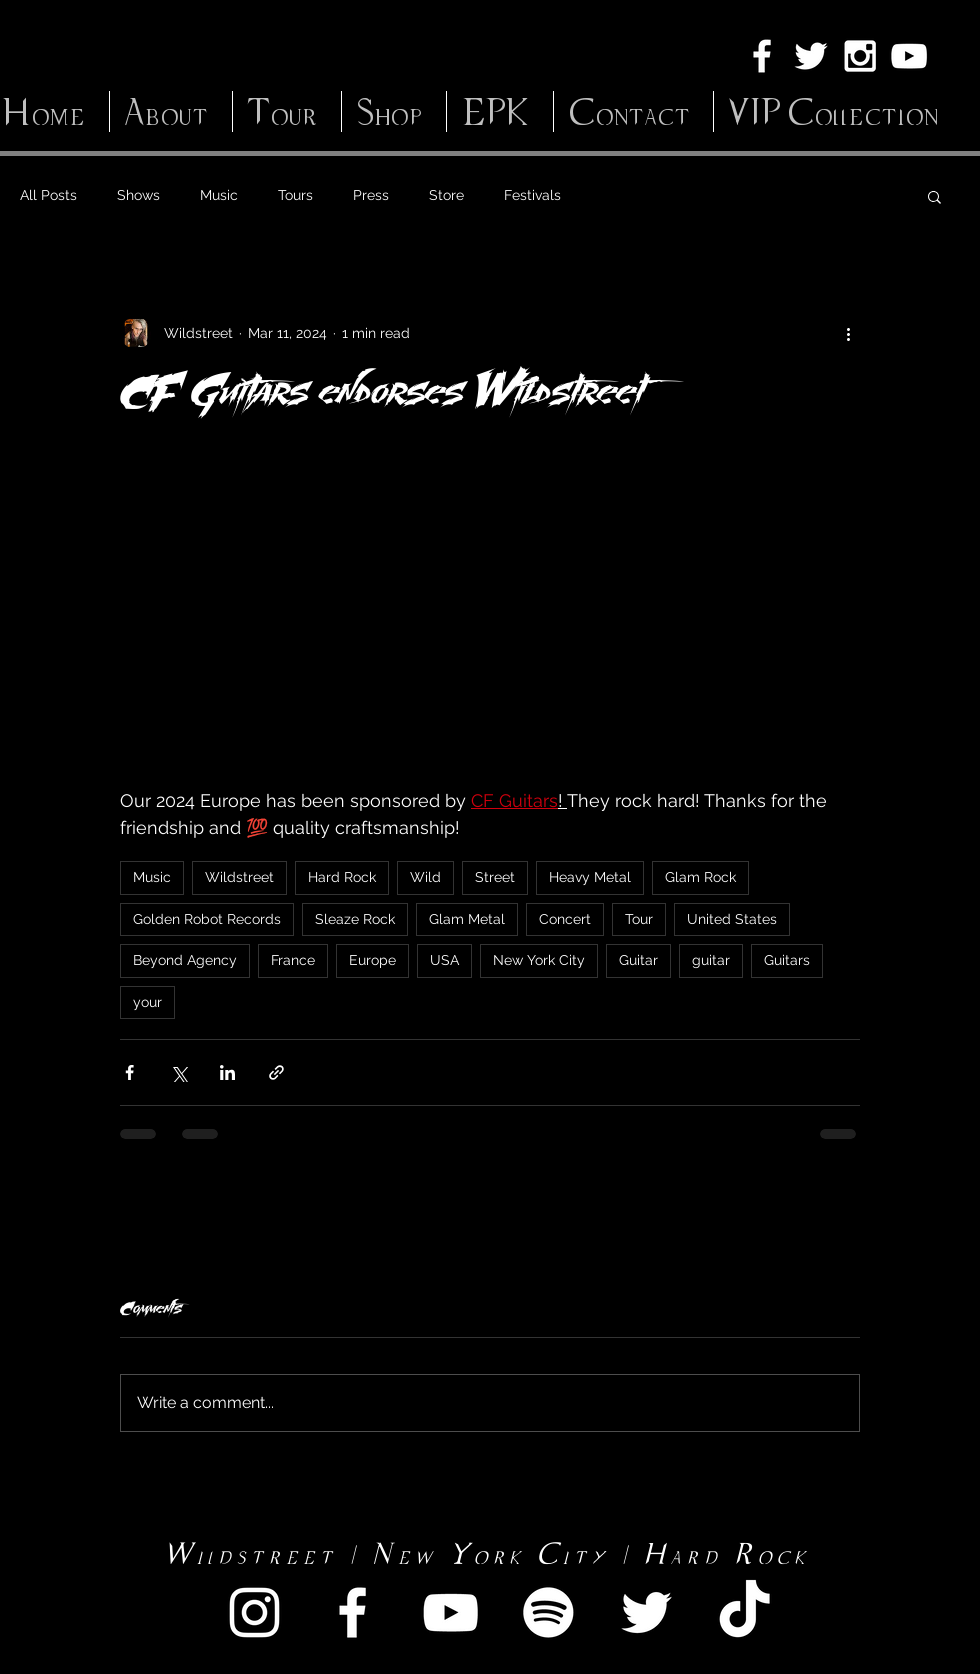 The width and height of the screenshot is (980, 1674). Describe the element at coordinates (787, 960) in the screenshot. I see `Guitars` at that location.